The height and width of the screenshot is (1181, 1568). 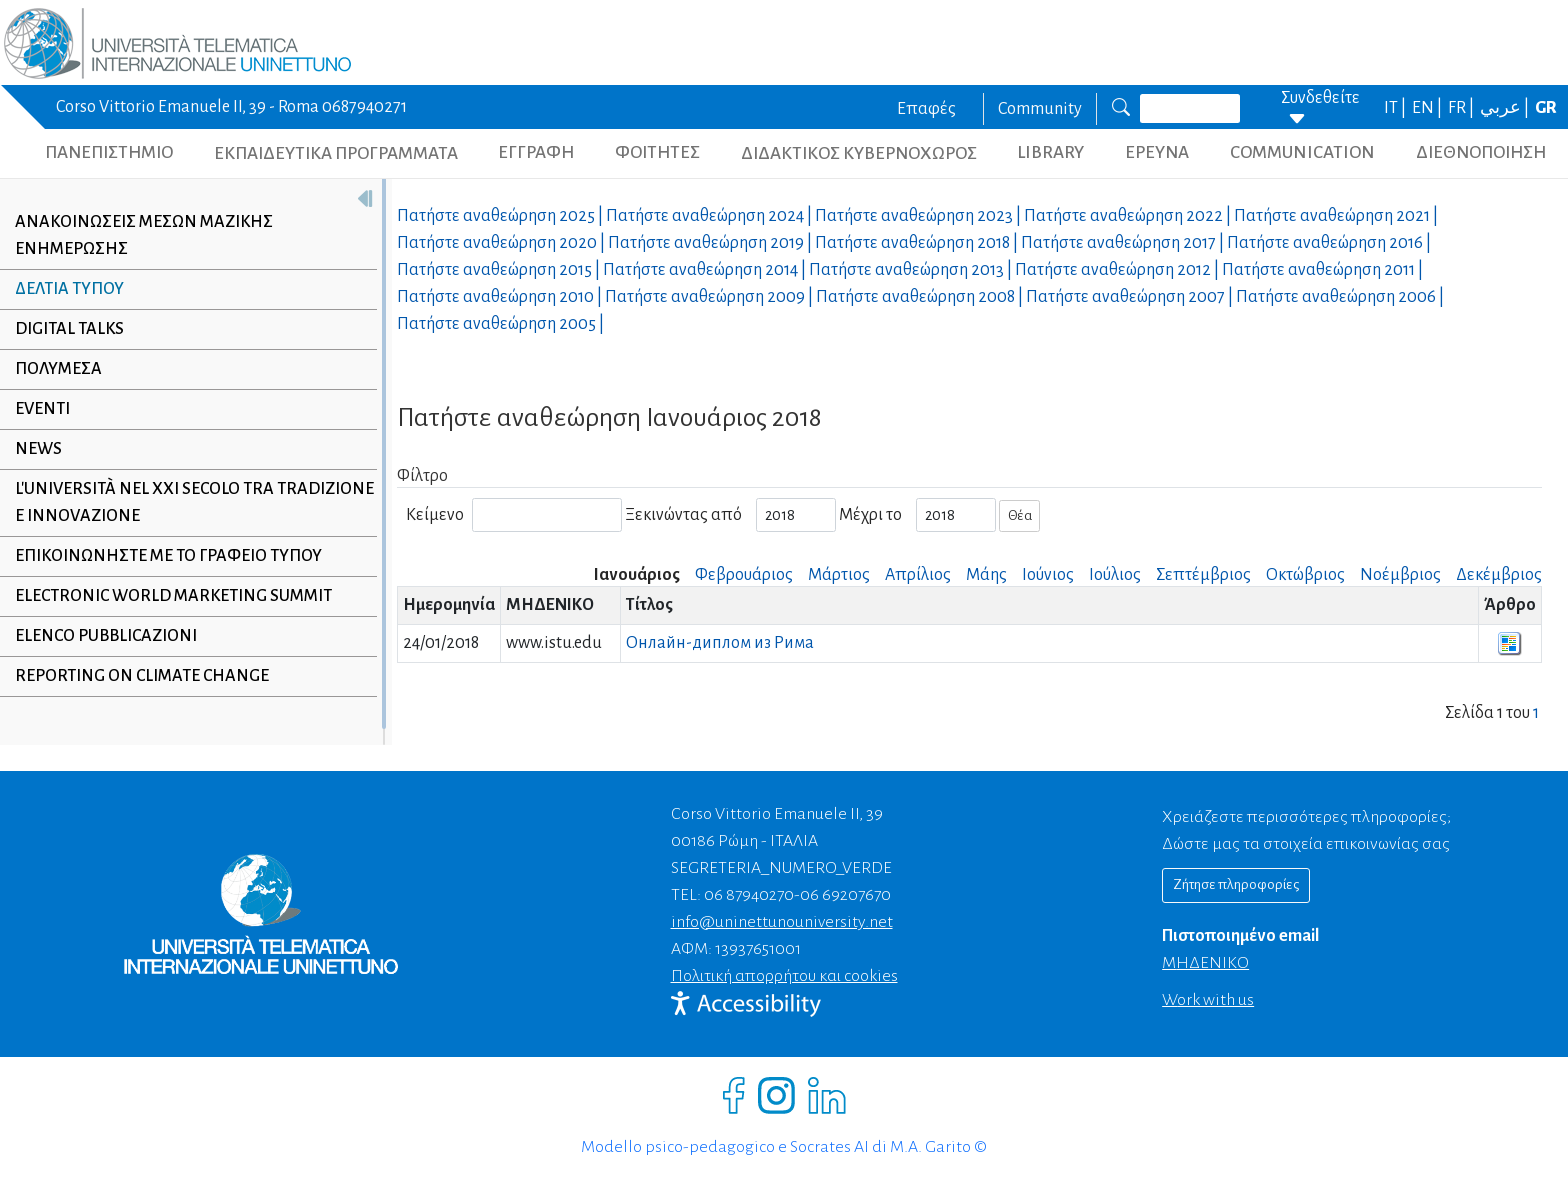 What do you see at coordinates (144, 235) in the screenshot?
I see `Ανακοινώσεις μέσων μαζικής ενημέρωσης` at bounding box center [144, 235].